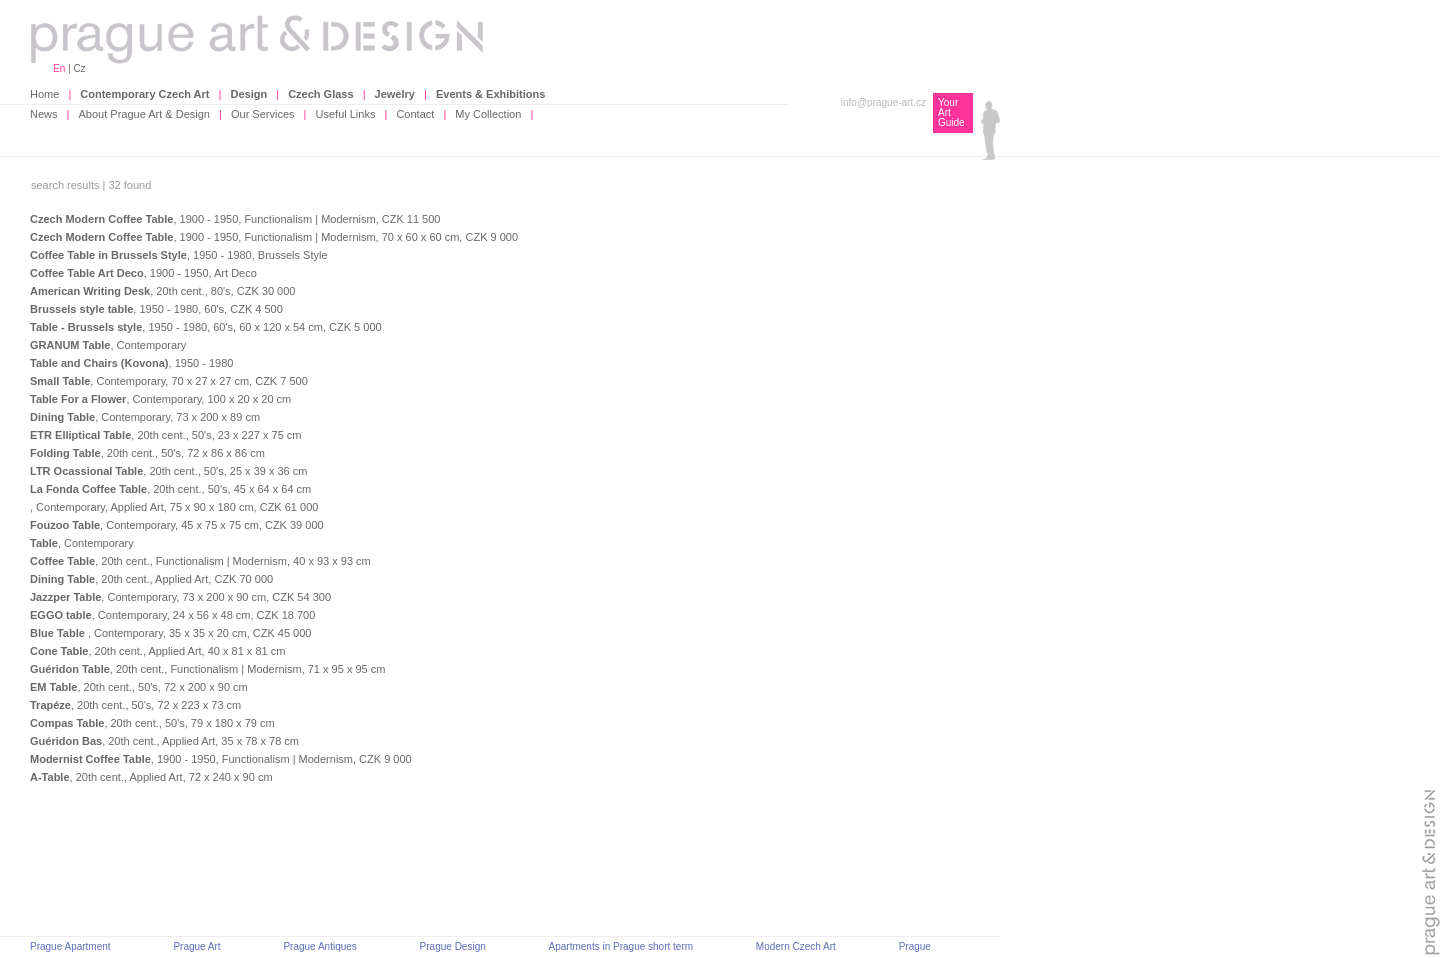 Image resolution: width=1440 pixels, height=958 pixels. Describe the element at coordinates (174, 507) in the screenshot. I see `, Contemporary, Applied Art, 75 x 90 x 180 cm, CZK 61 000` at that location.